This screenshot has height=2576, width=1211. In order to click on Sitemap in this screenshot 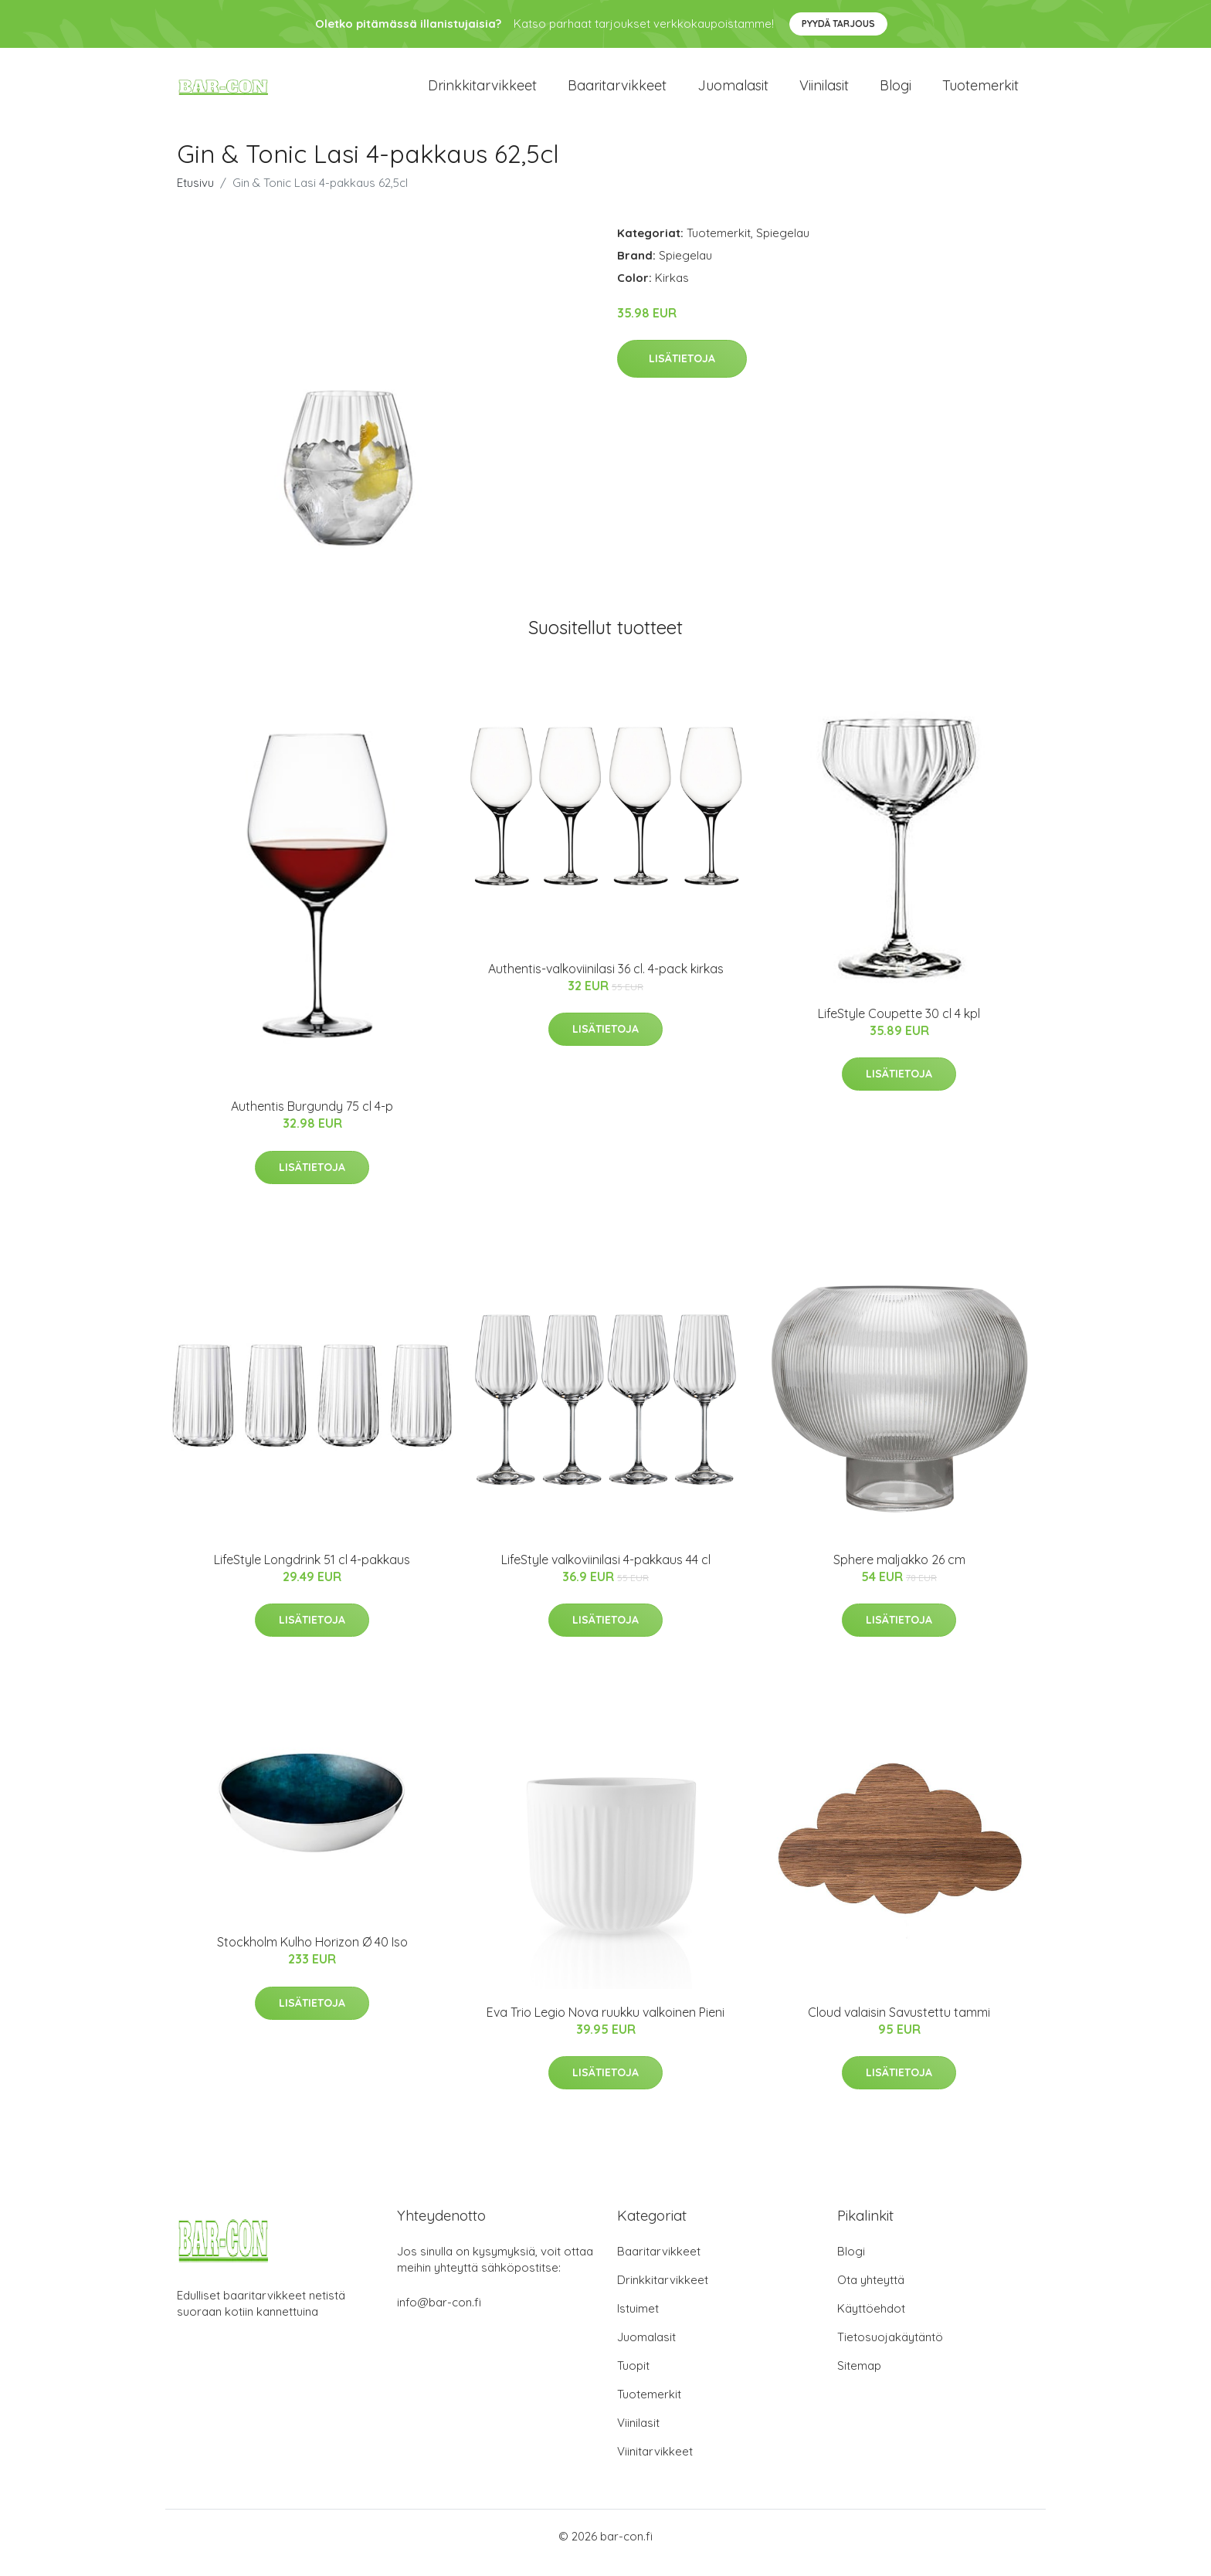, I will do `click(859, 2378)`.